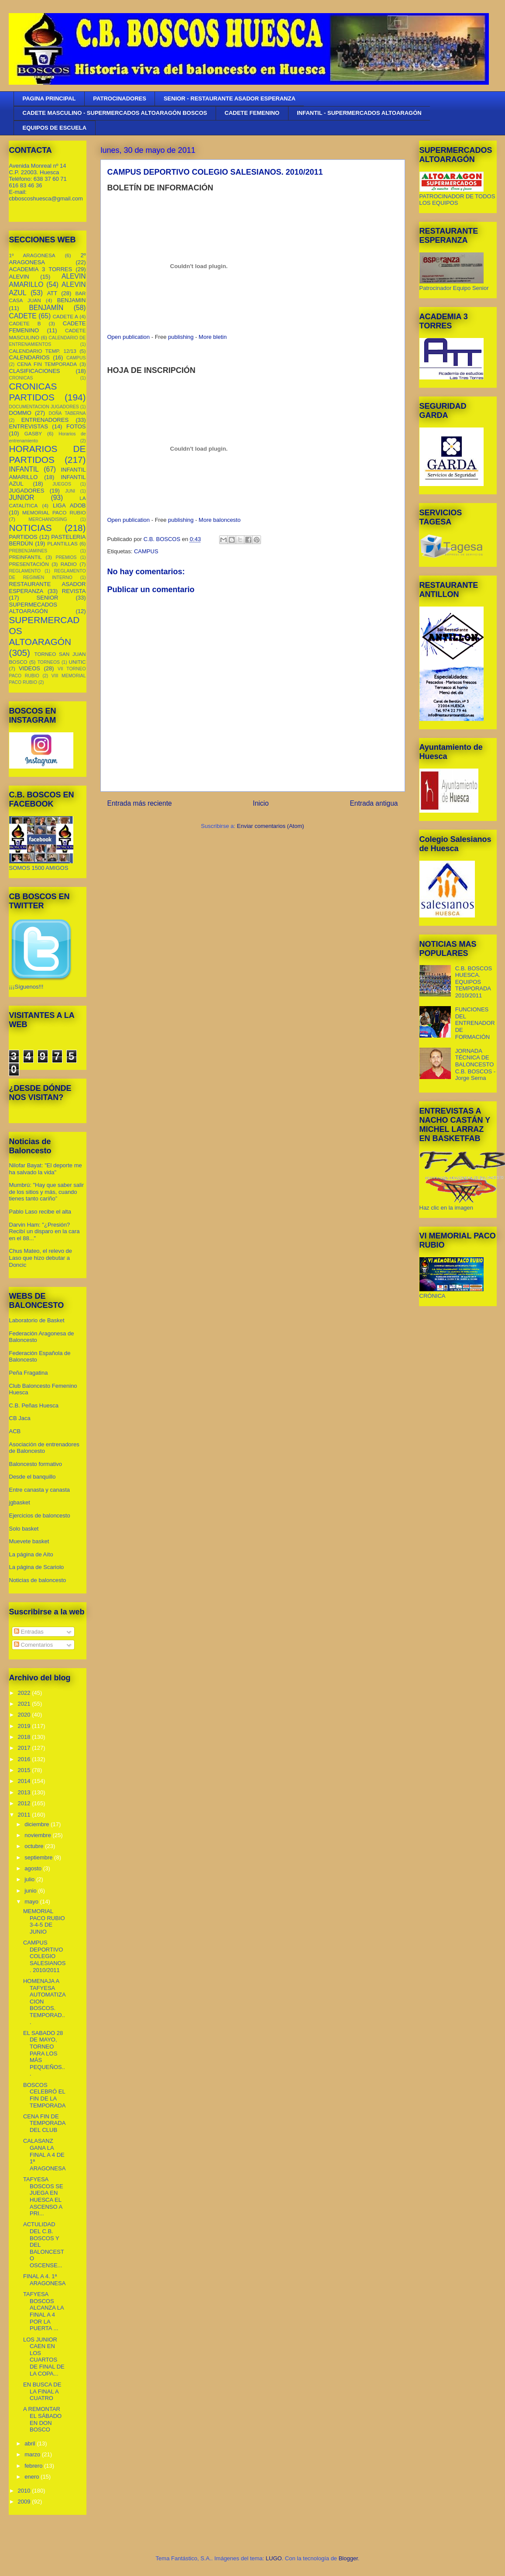 Image resolution: width=505 pixels, height=2576 pixels. I want to click on PRESENTACIÓN, so click(29, 564).